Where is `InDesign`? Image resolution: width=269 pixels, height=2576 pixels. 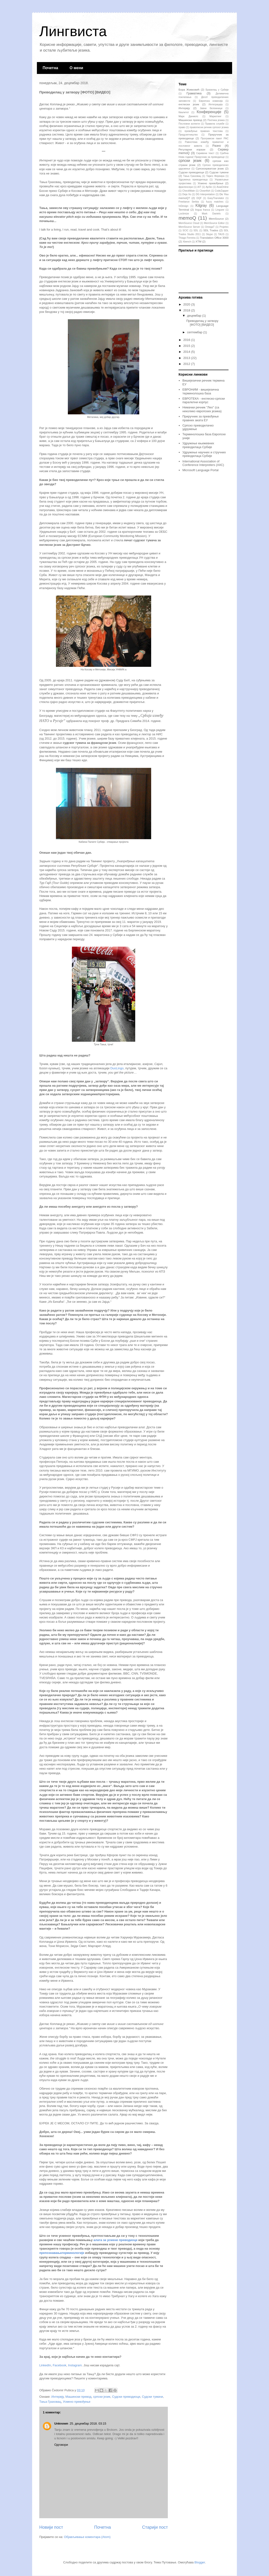 InDesign is located at coordinates (183, 206).